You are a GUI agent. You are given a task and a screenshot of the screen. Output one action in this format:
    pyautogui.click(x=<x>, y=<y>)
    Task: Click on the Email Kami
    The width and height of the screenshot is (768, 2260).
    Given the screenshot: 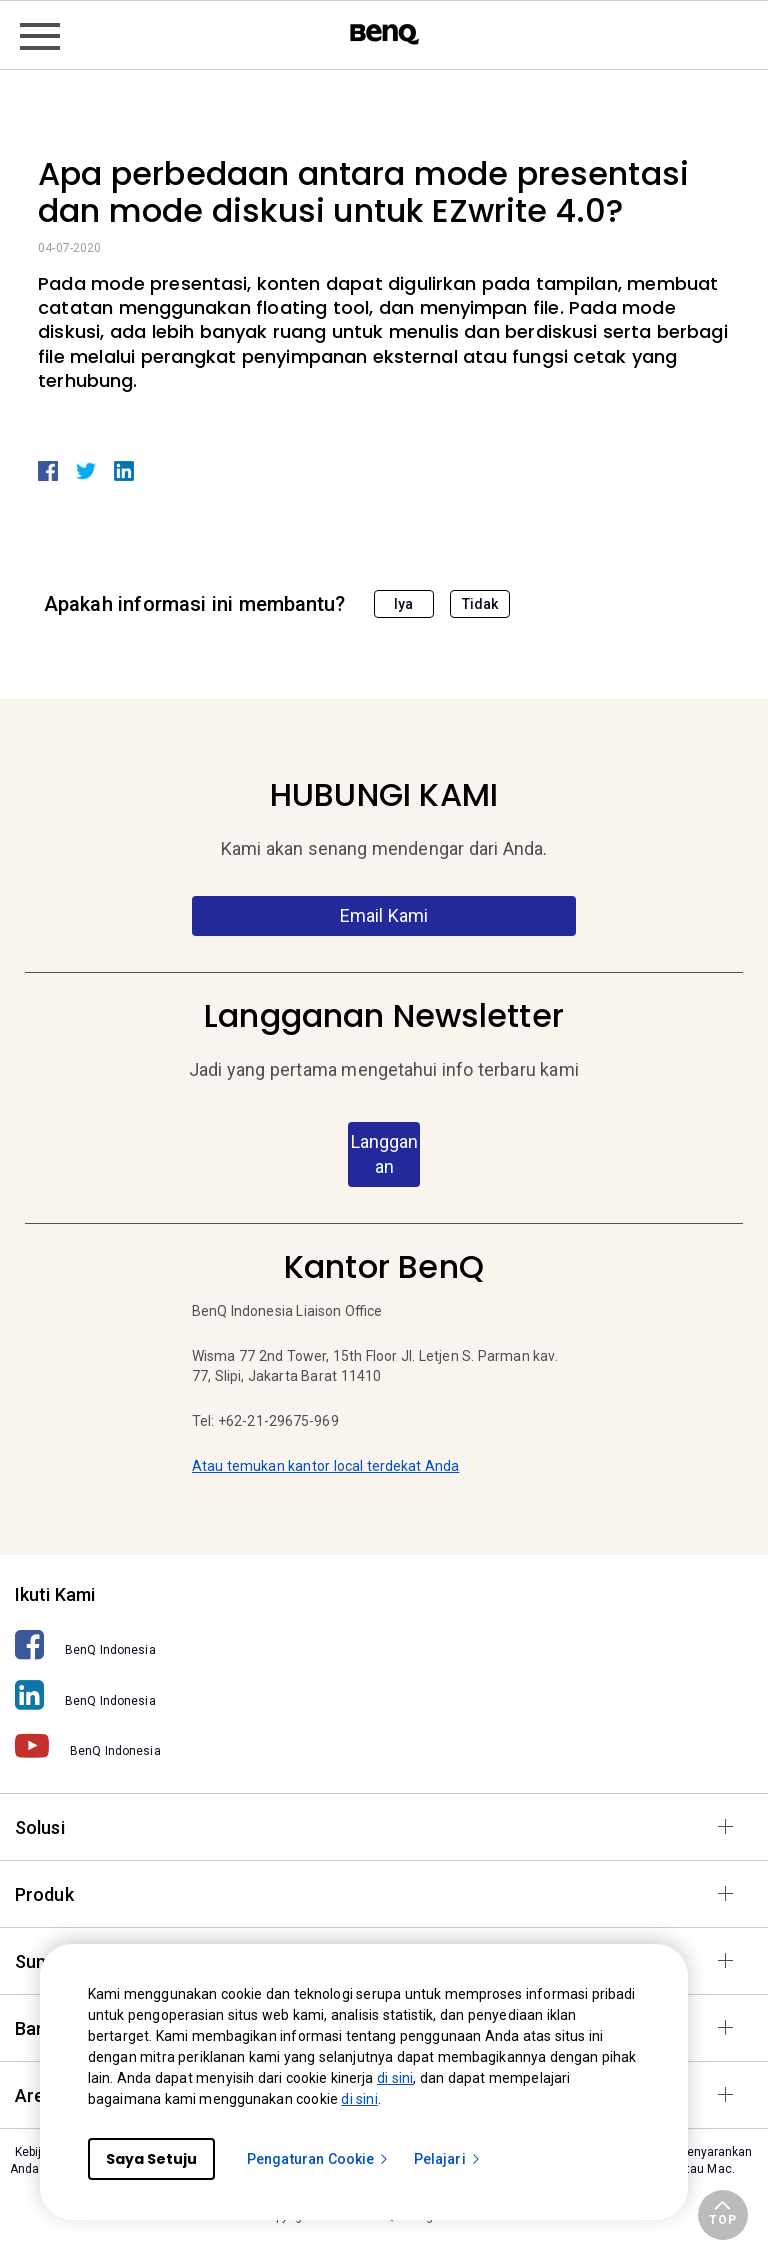 What is the action you would take?
    pyautogui.click(x=384, y=915)
    